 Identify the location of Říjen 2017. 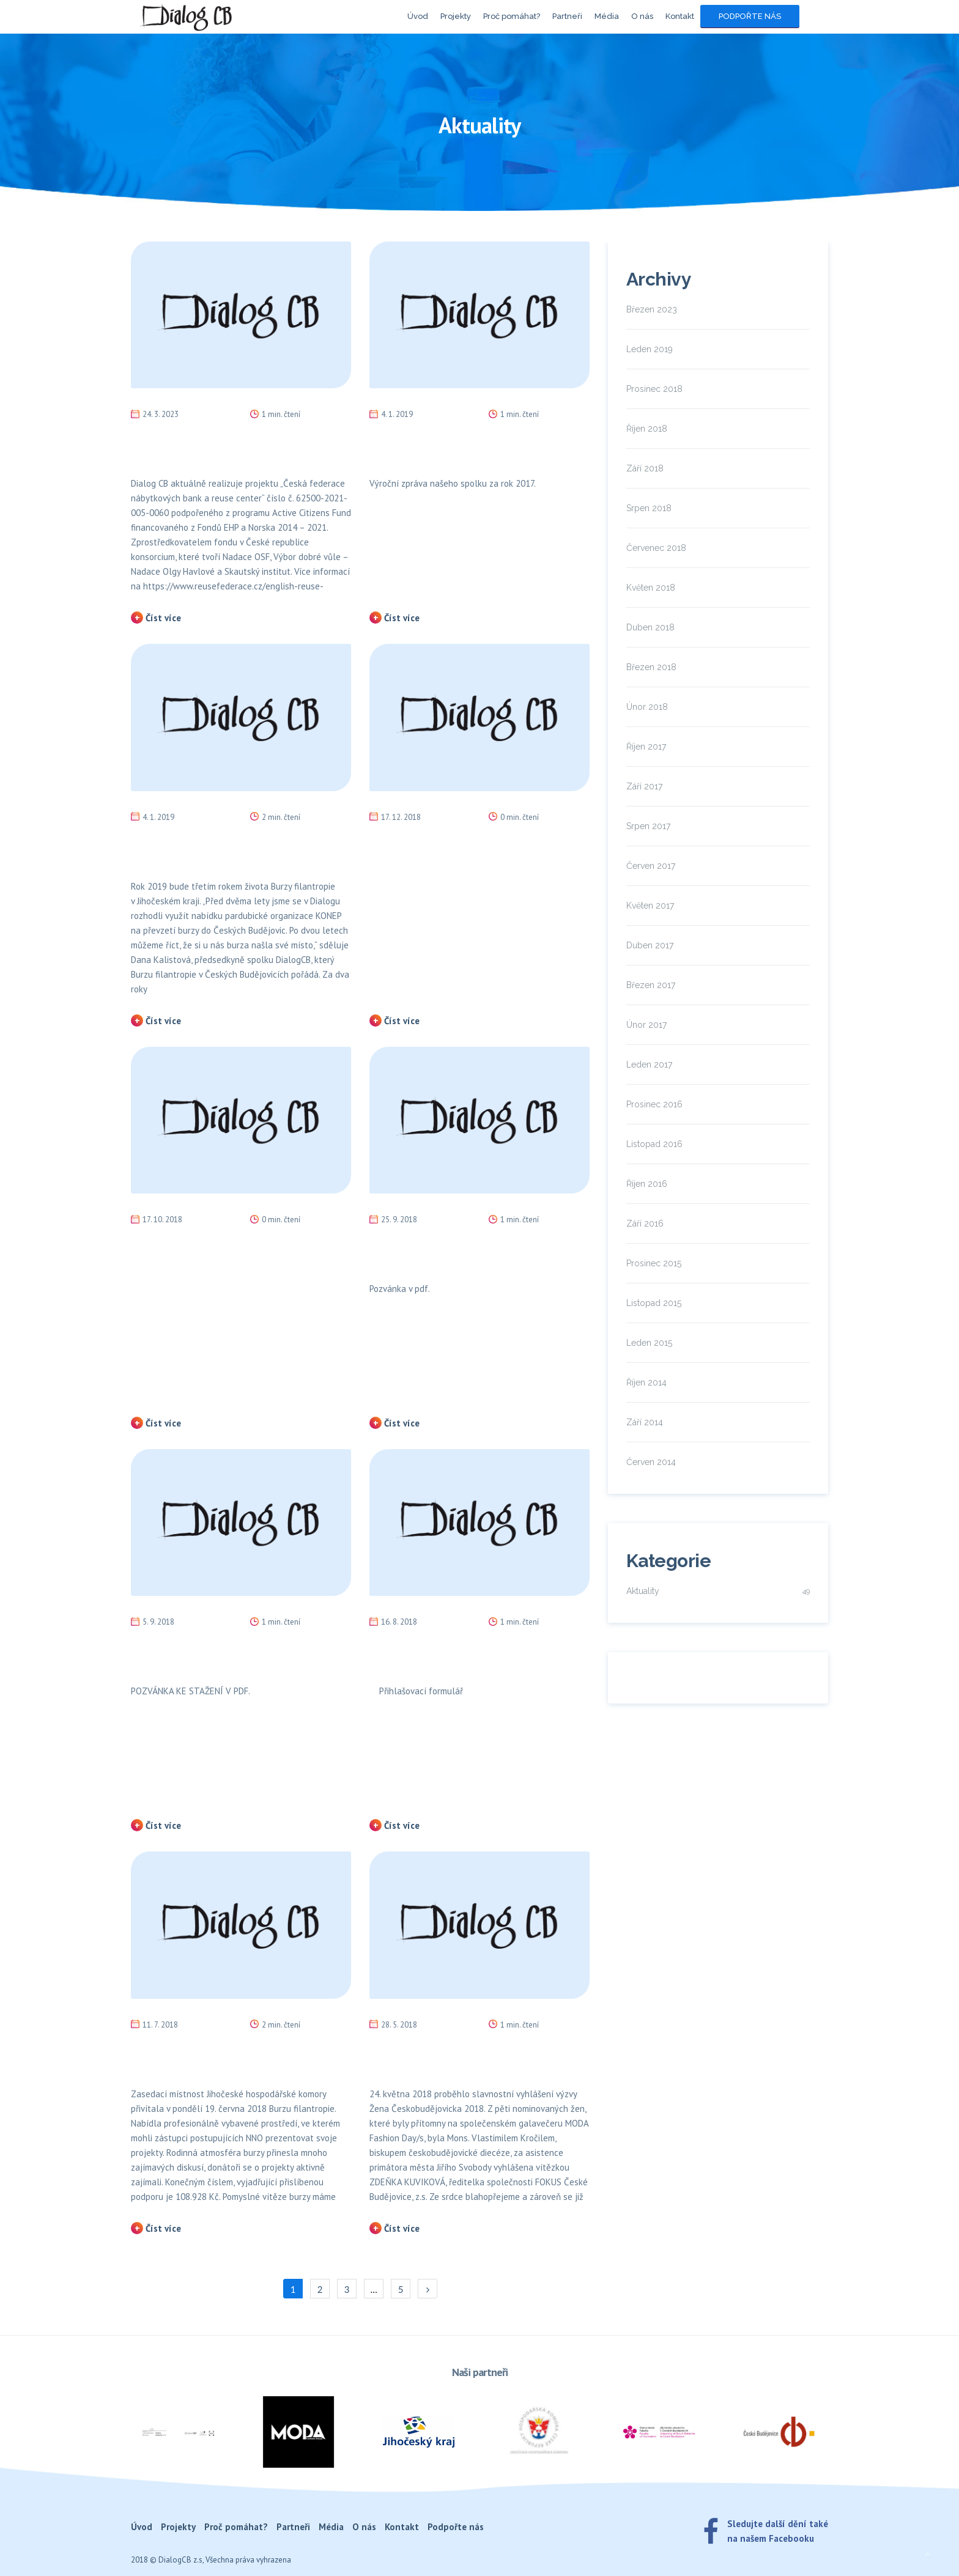
(646, 746).